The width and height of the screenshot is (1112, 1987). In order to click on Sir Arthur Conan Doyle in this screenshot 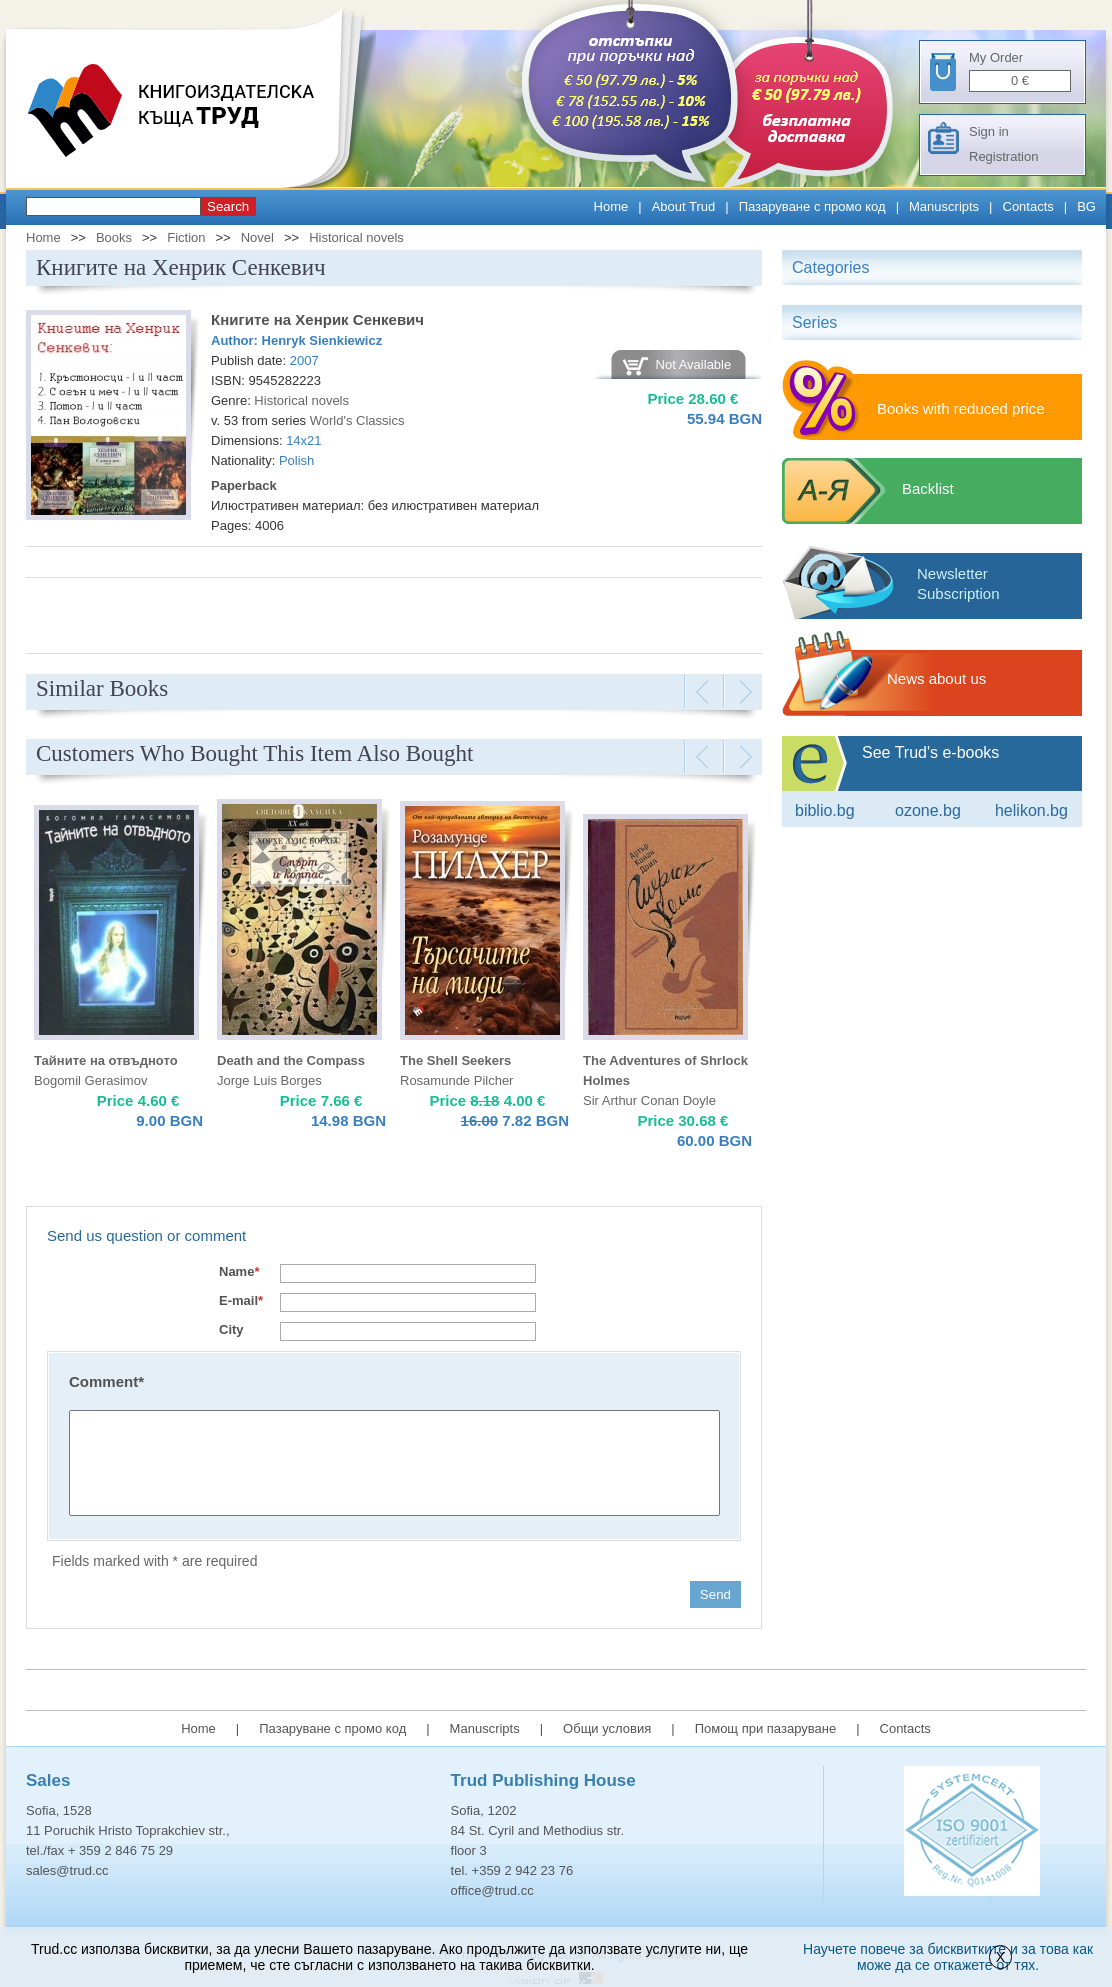, I will do `click(649, 1100)`.